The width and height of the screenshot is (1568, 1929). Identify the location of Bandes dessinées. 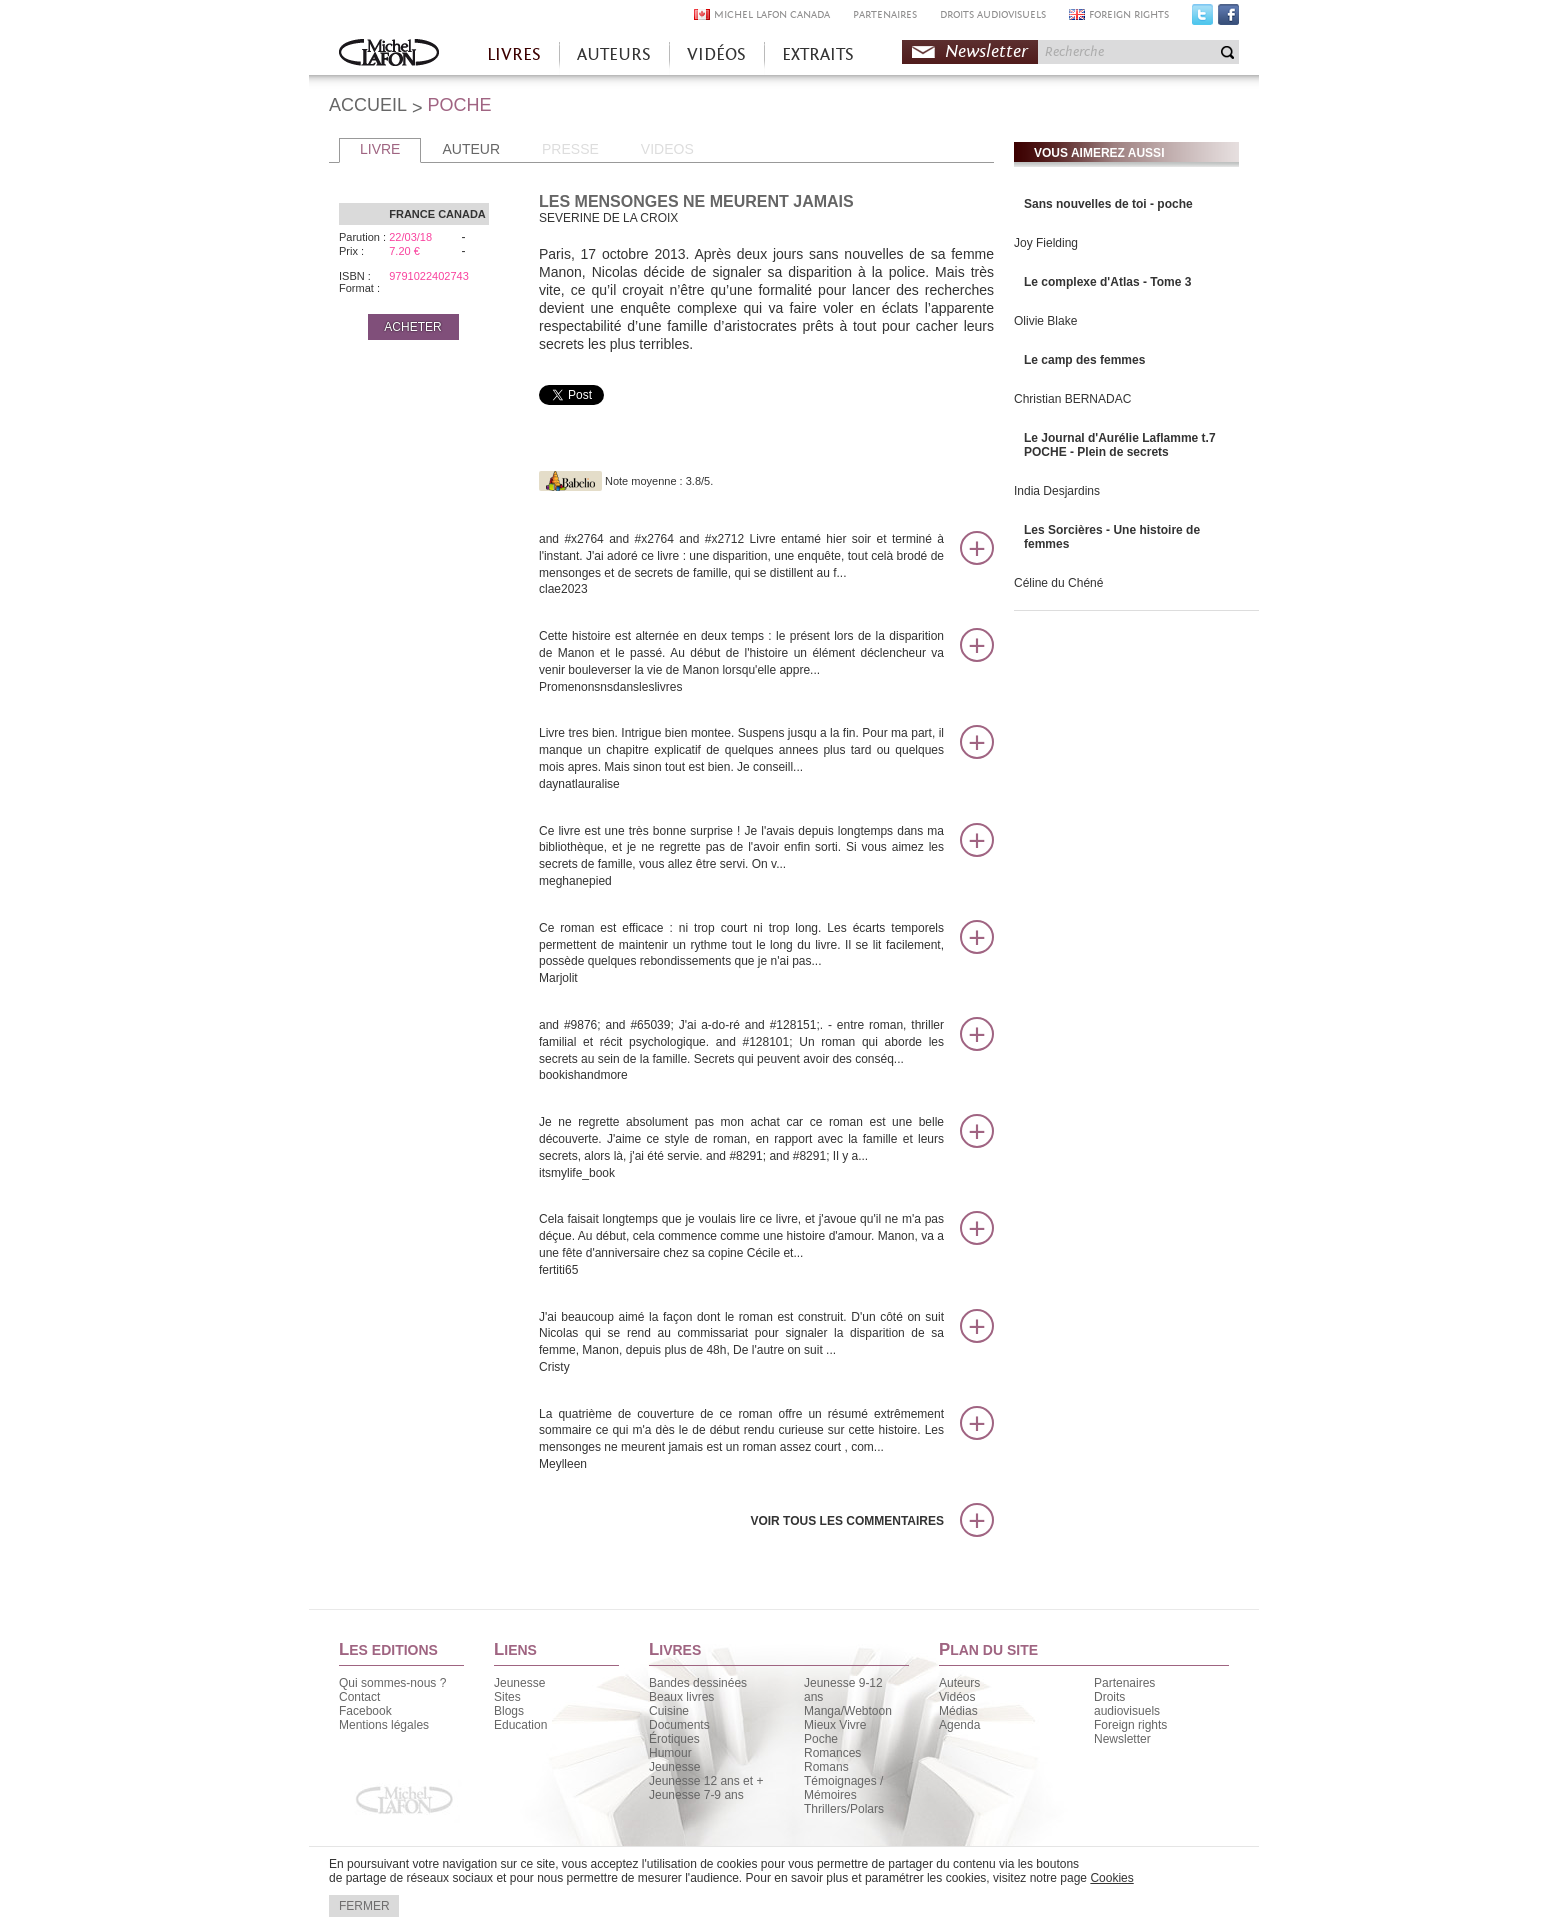
(698, 1683).